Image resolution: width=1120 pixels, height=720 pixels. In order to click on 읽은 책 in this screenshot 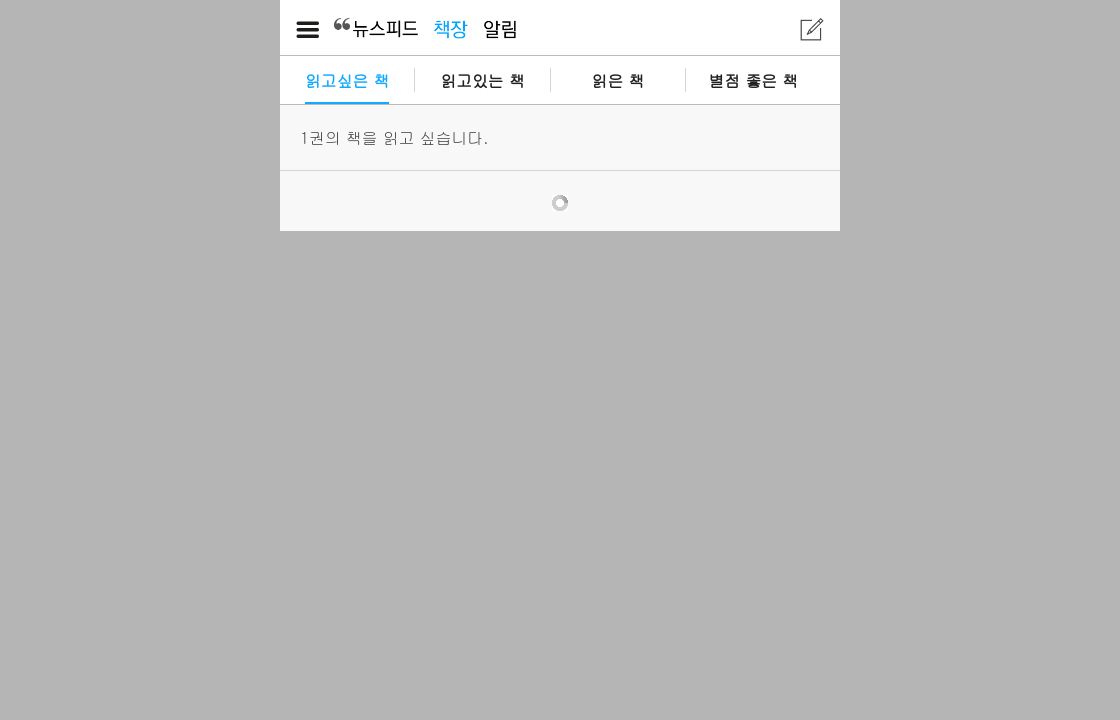, I will do `click(618, 80)`.